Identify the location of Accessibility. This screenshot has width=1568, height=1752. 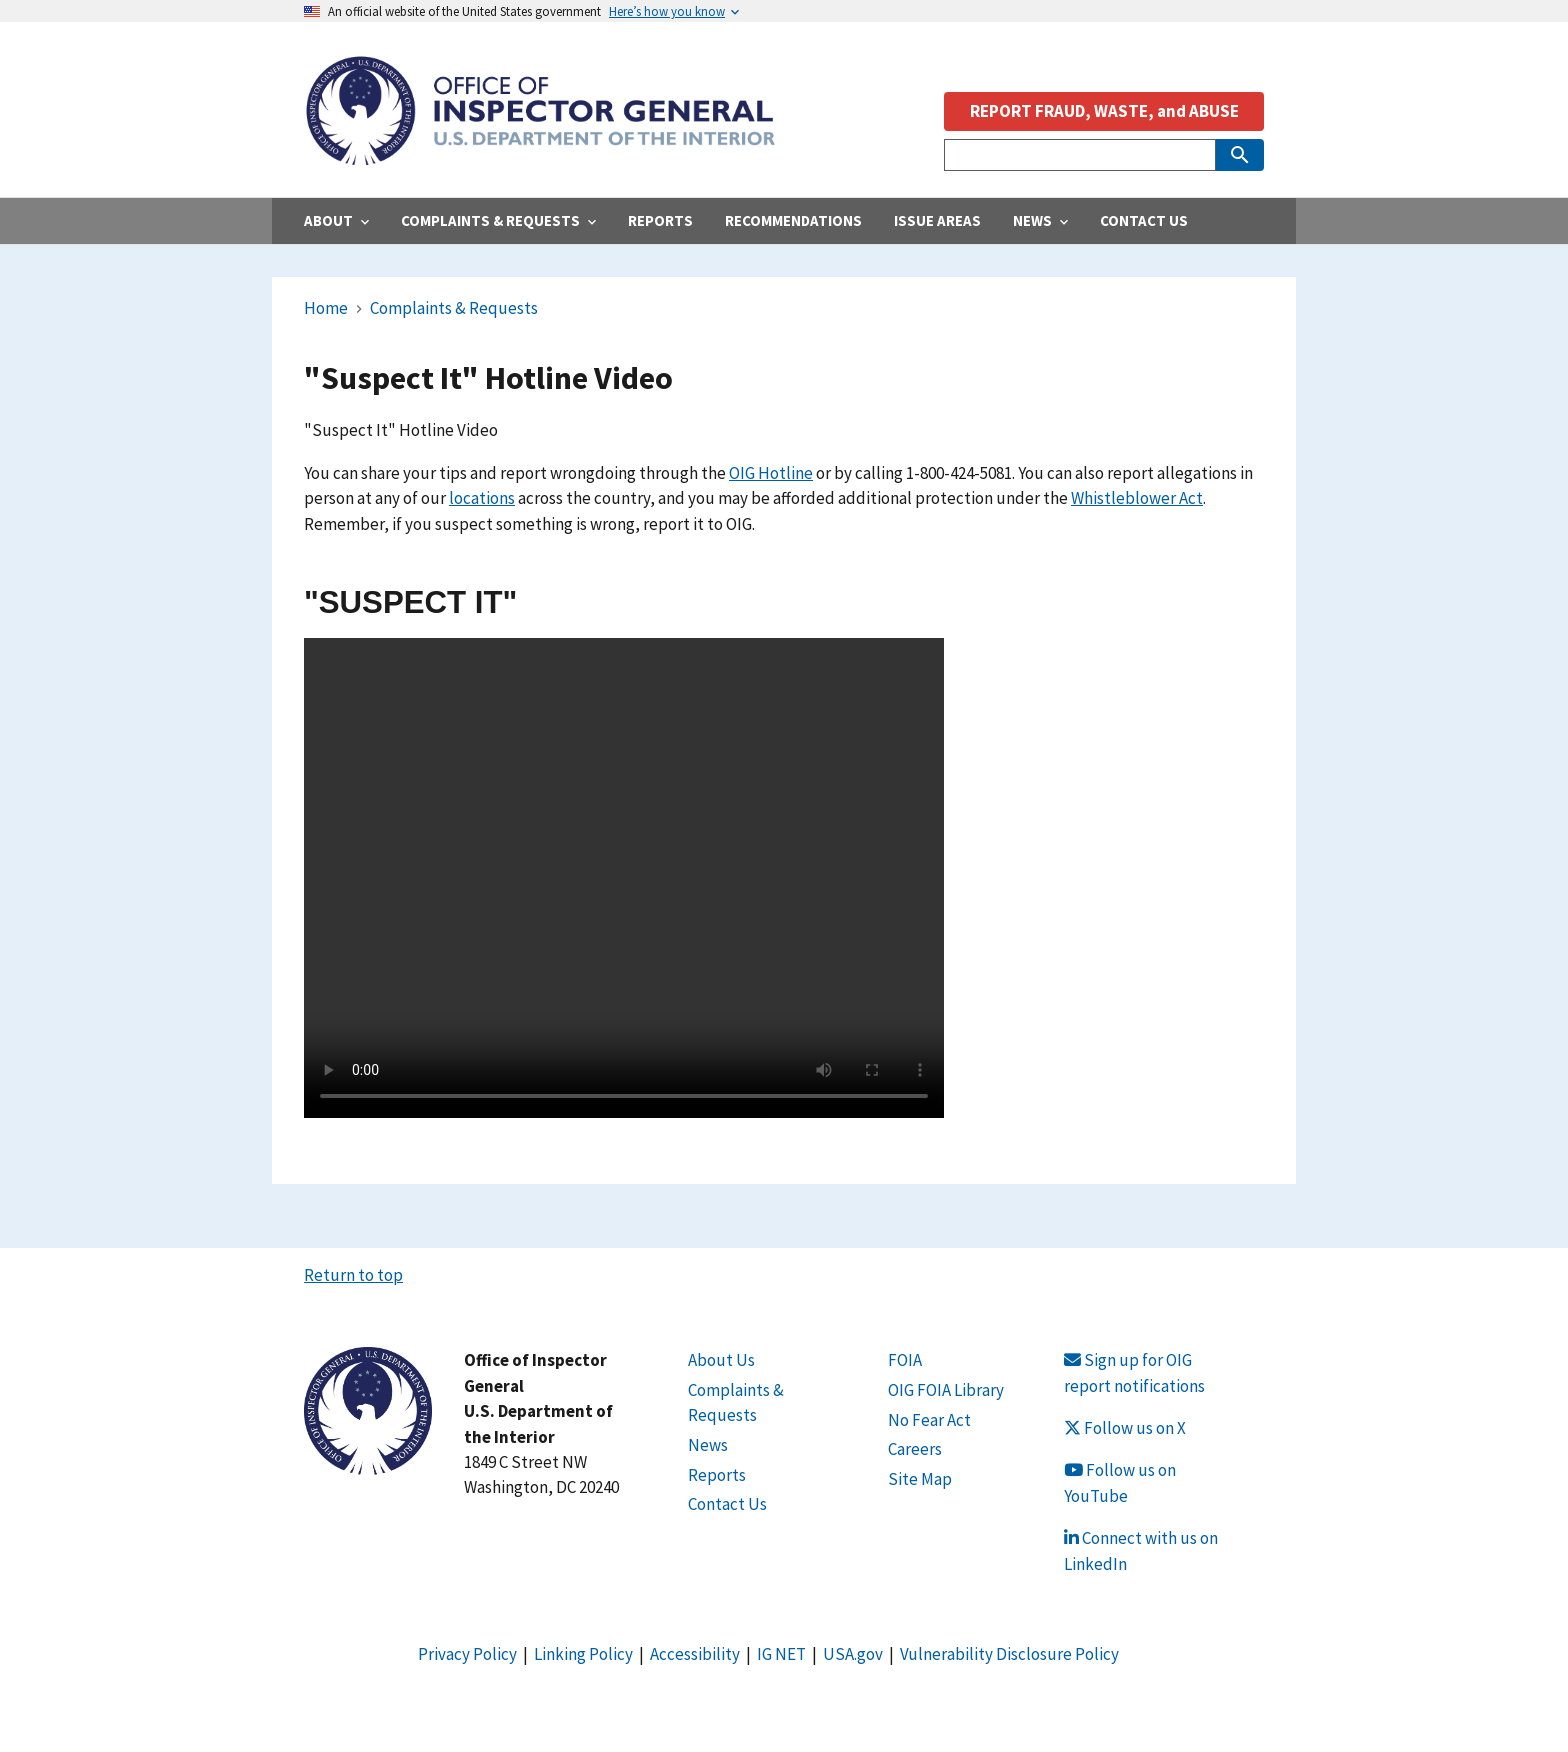
(695, 1654).